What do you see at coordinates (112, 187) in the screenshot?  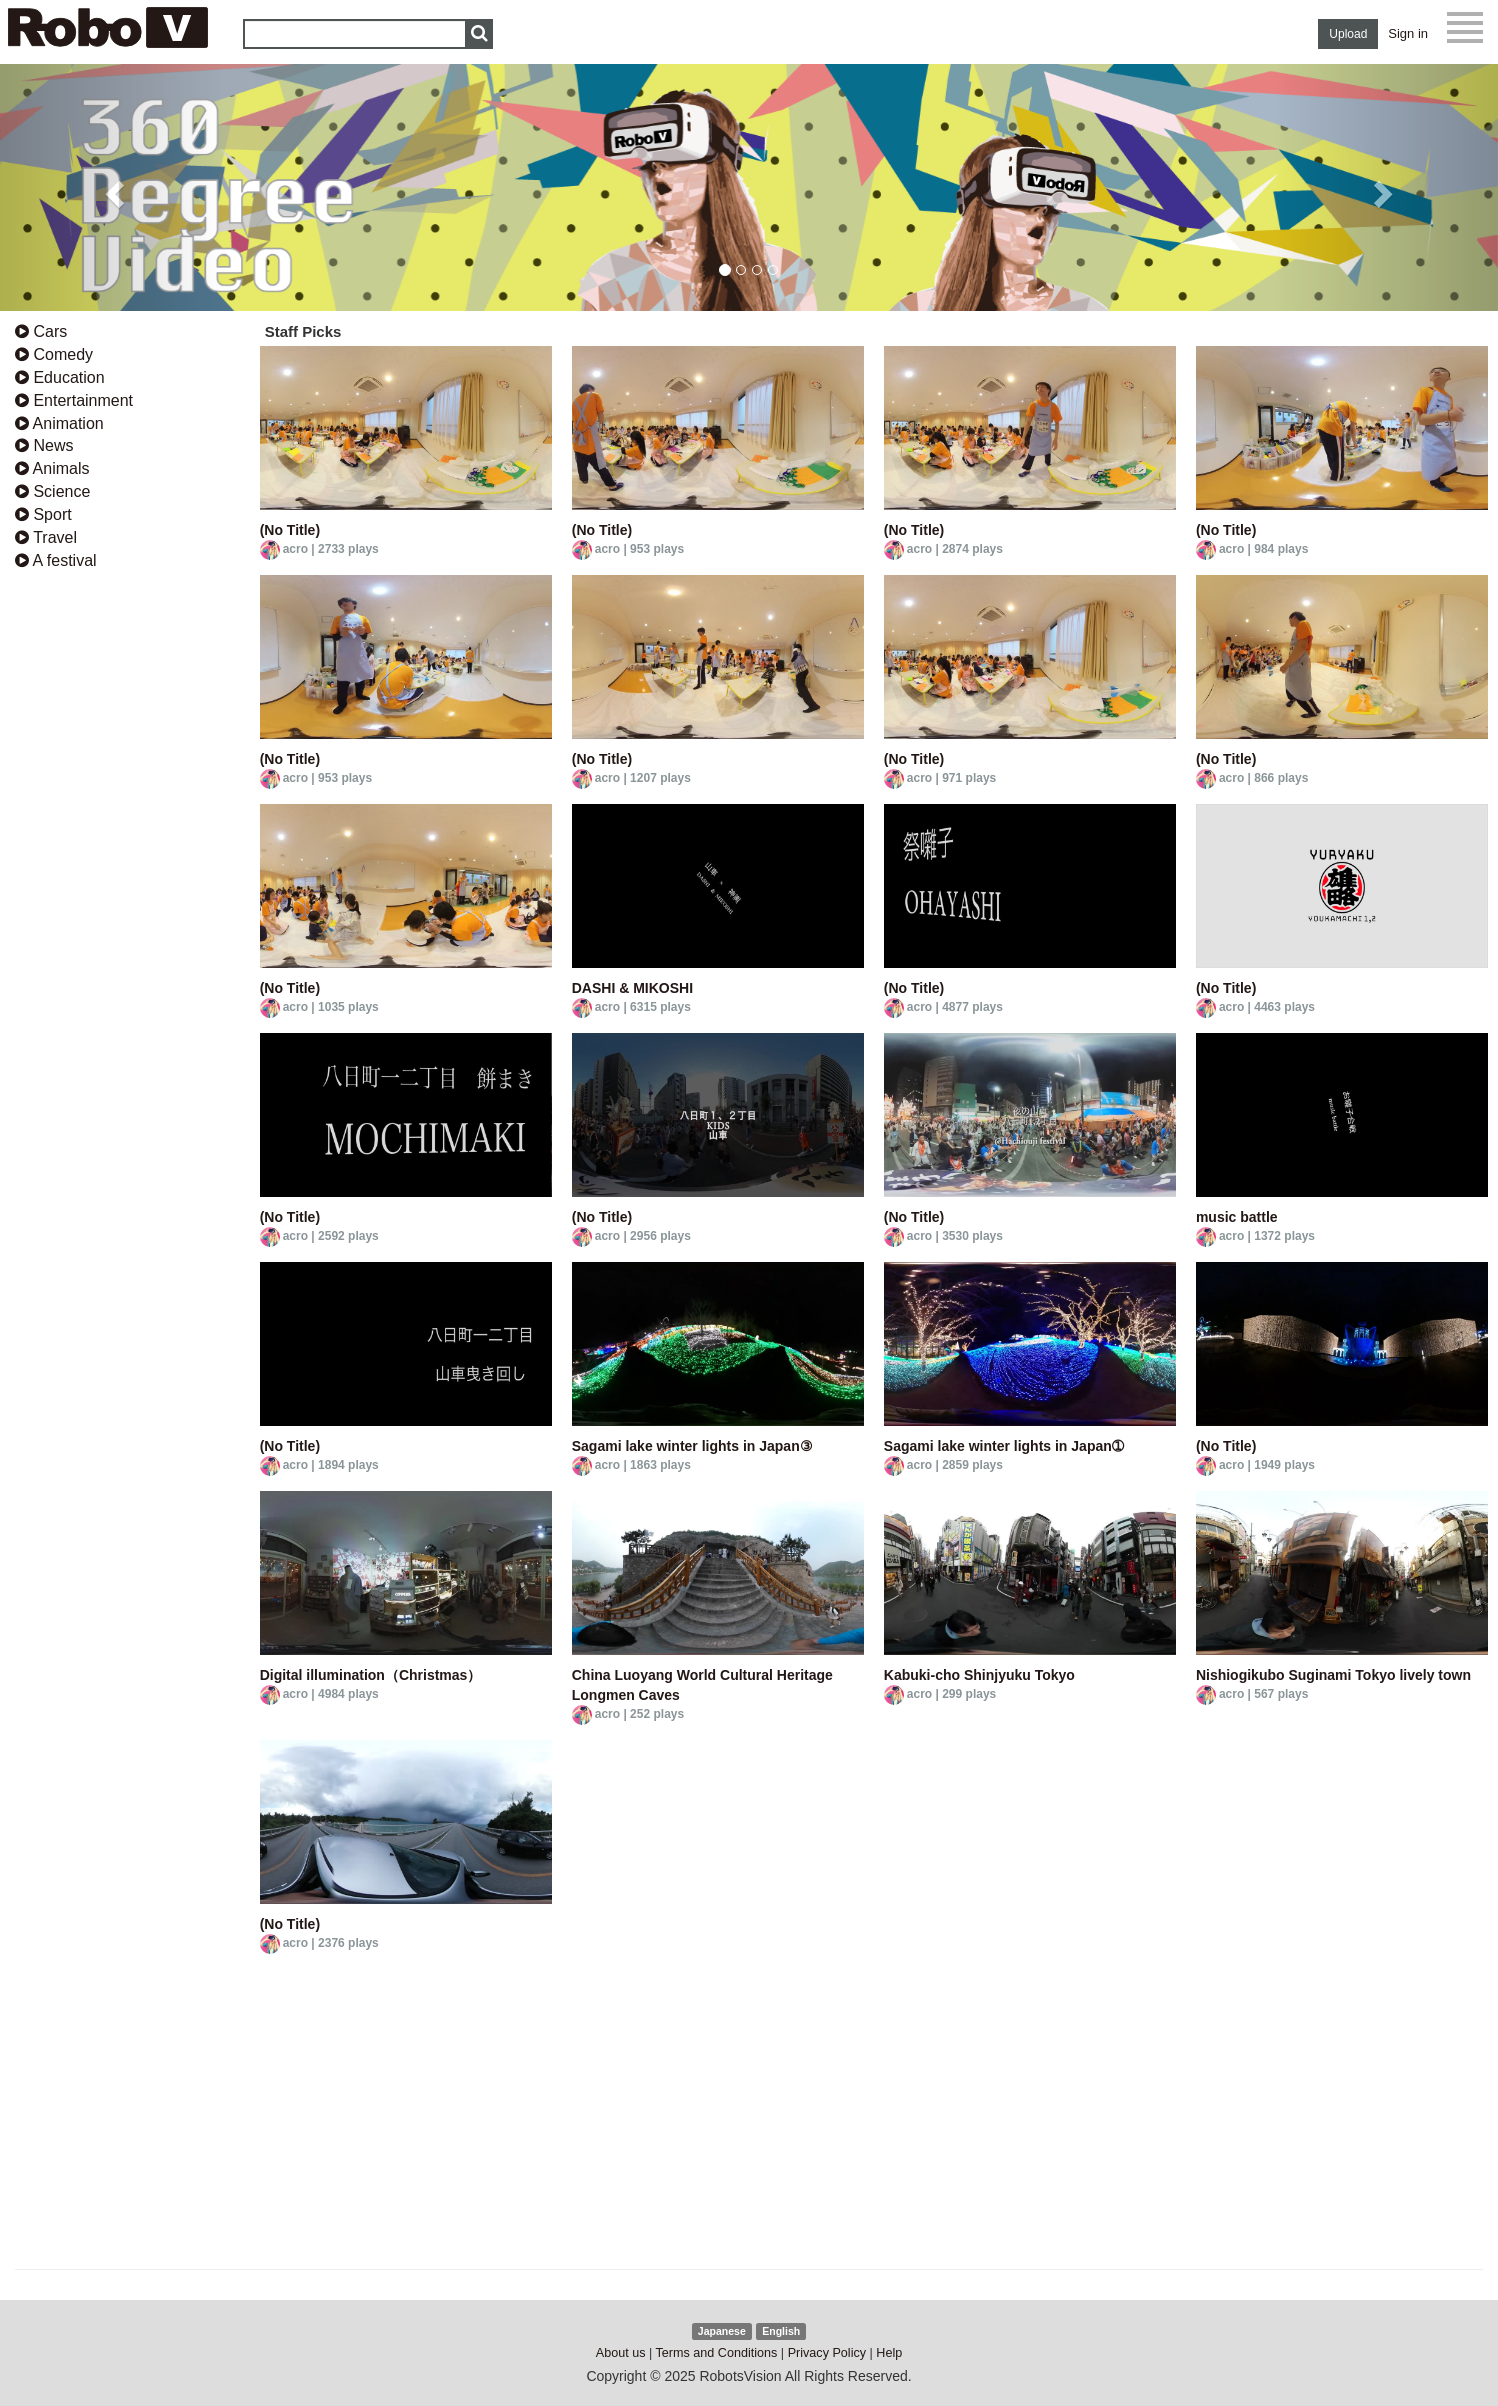 I see `[button]` at bounding box center [112, 187].